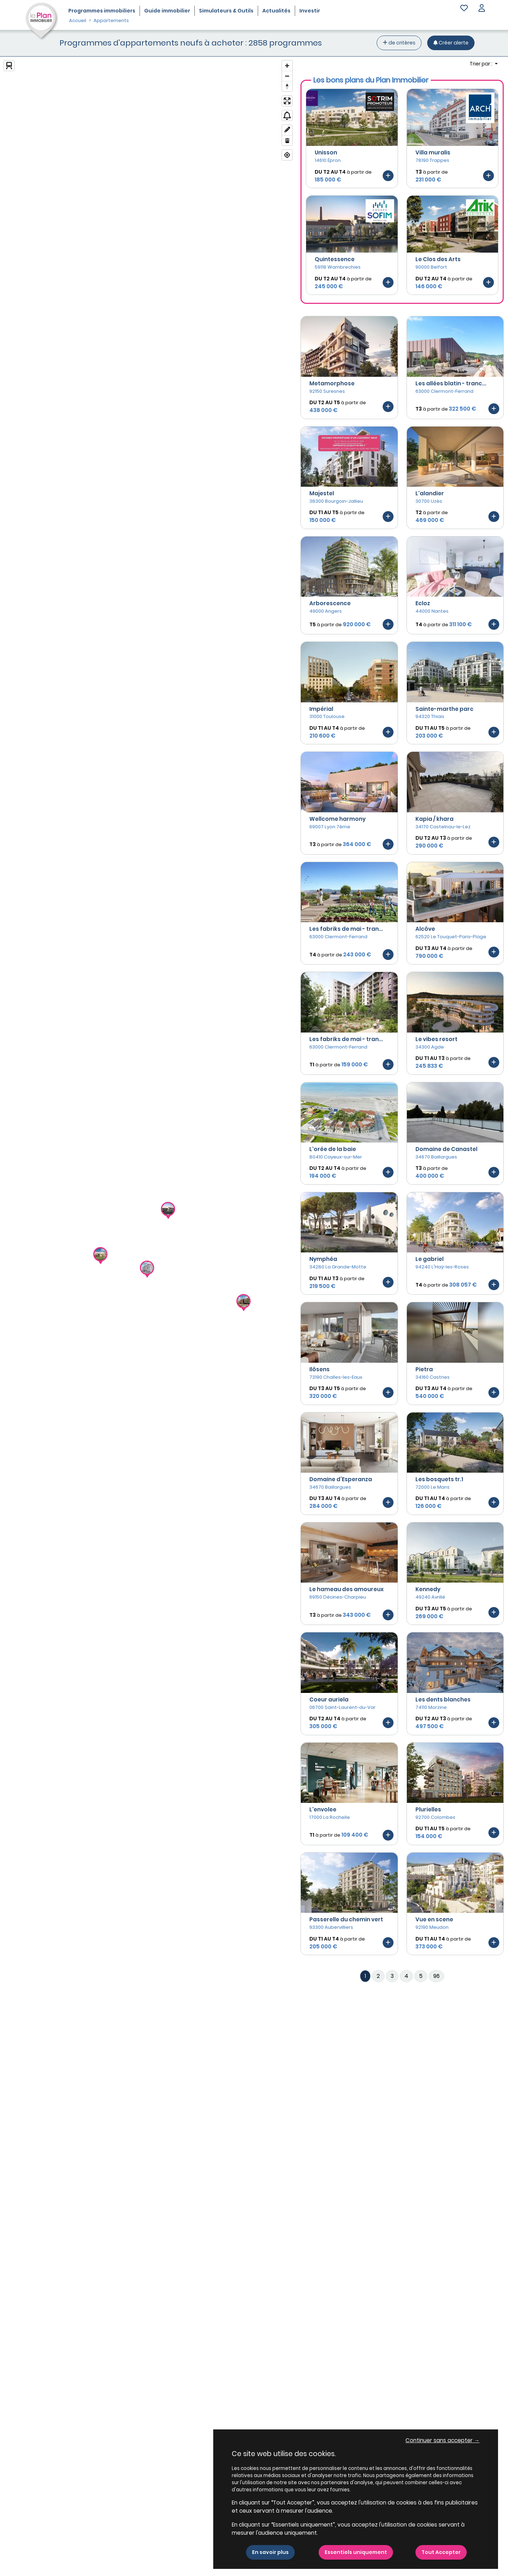  What do you see at coordinates (321, 709) in the screenshot?
I see `Impérial` at bounding box center [321, 709].